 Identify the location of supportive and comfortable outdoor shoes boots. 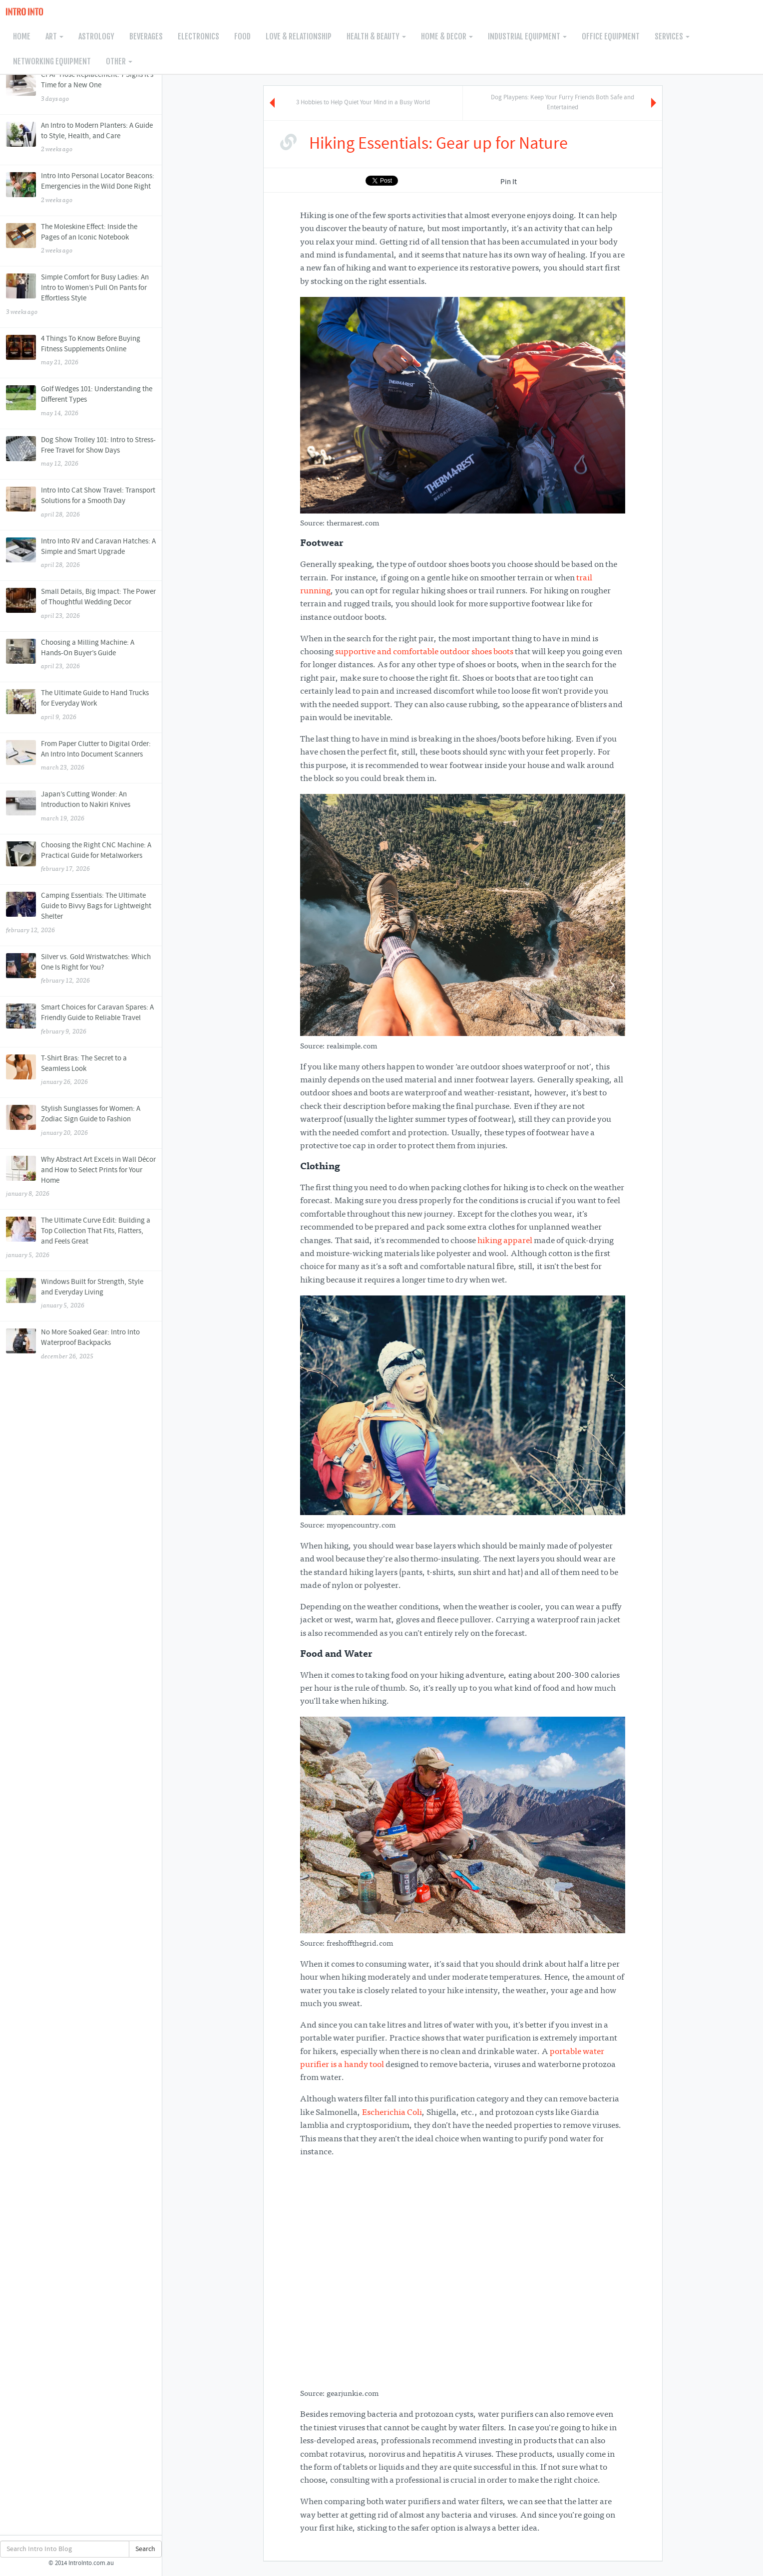
(424, 652).